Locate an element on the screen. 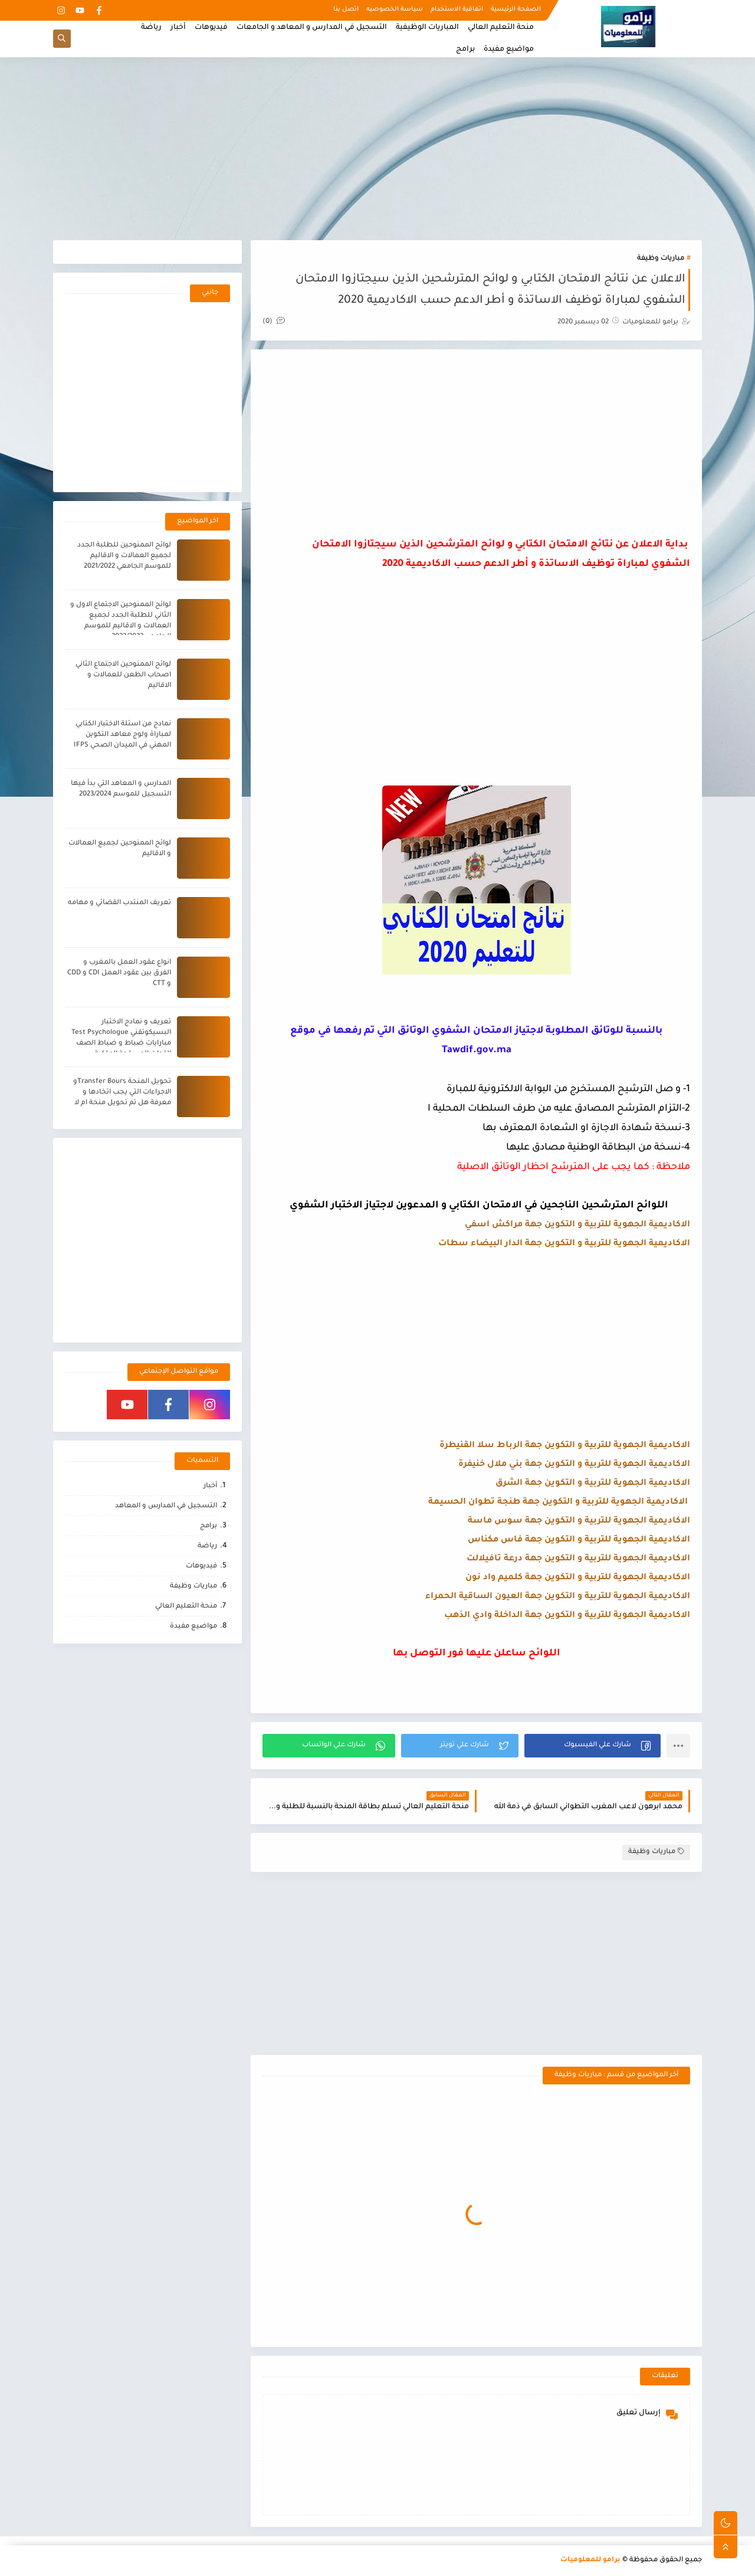 This screenshot has height=2576, width=755. الاكاديمية الجهوية للتربية و التكوين جهة درعة تافيلالت is located at coordinates (578, 1559).